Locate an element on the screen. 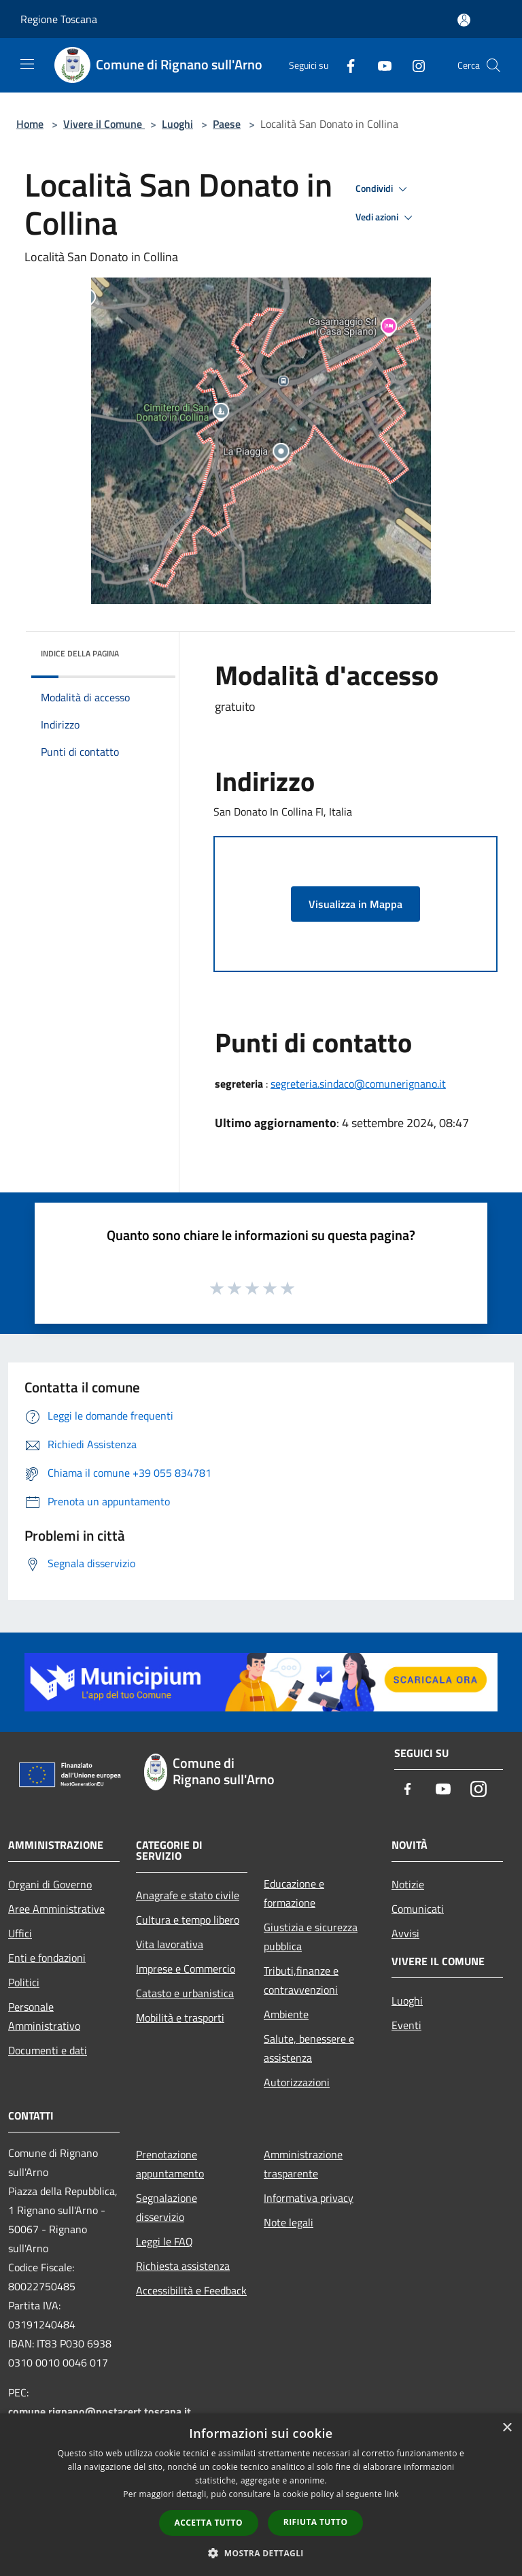 This screenshot has height=2576, width=522. Aree Amministrative is located at coordinates (56, 1909).